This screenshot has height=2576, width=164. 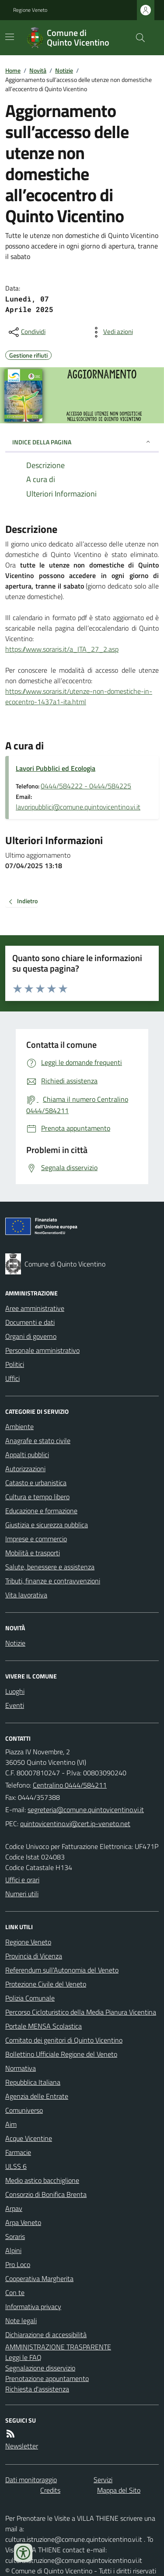 What do you see at coordinates (52, 1580) in the screenshot?
I see `Tributi, finanze e contravvenzioni` at bounding box center [52, 1580].